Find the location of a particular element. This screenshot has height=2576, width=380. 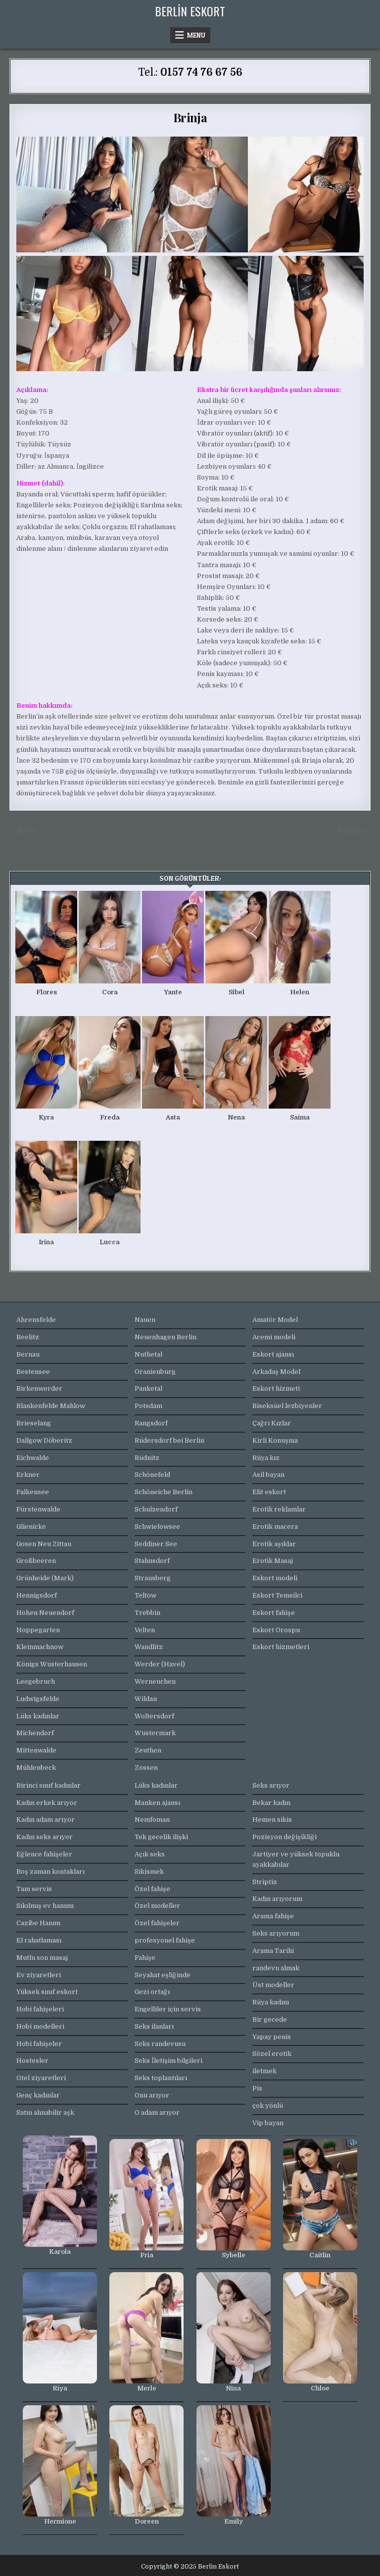

Tek gecelik ilişki is located at coordinates (161, 1837).